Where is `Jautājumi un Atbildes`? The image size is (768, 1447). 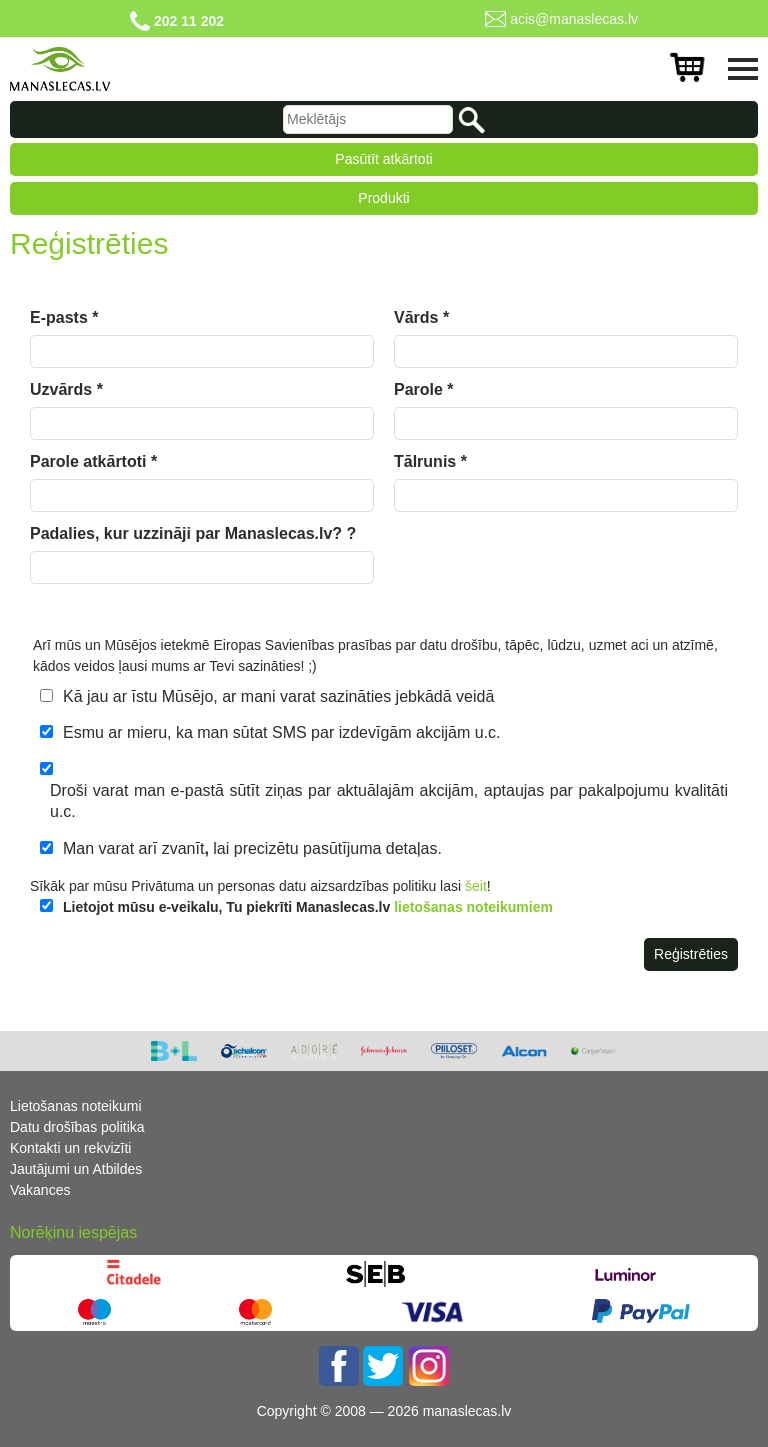 Jautājumi un Atbildes is located at coordinates (76, 1169).